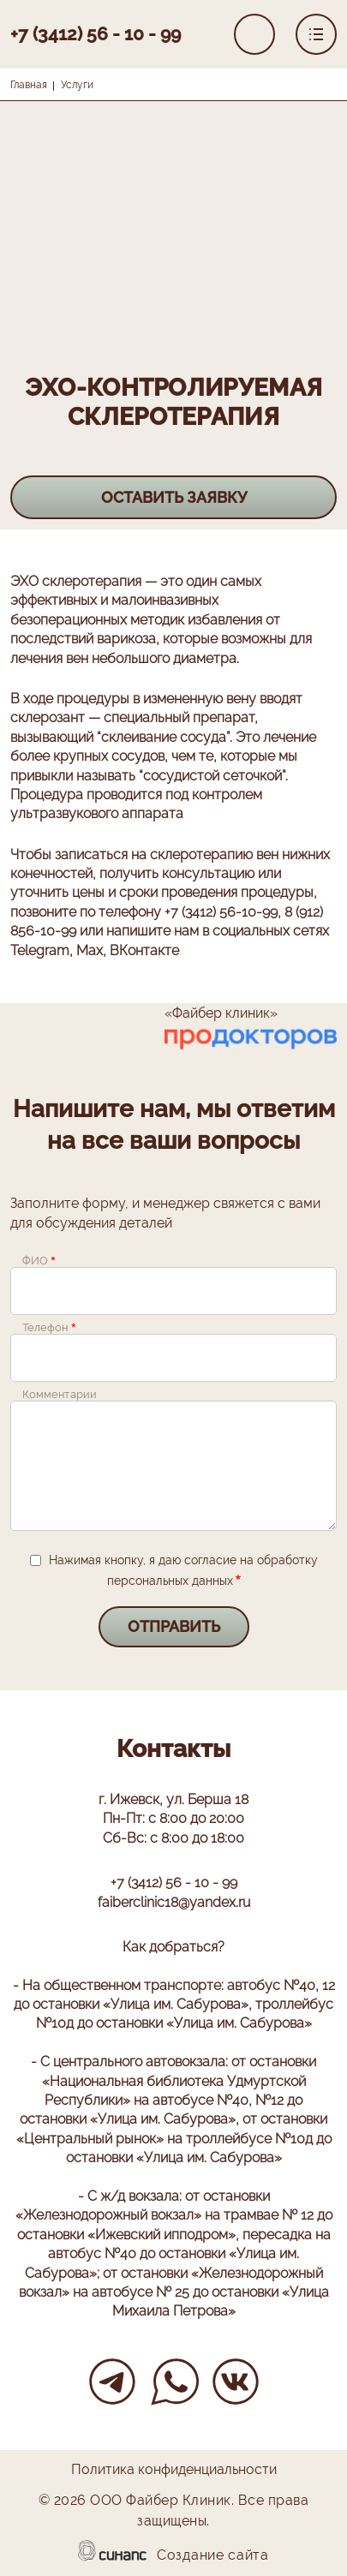  I want to click on Политика конфиденциальности, so click(174, 2470).